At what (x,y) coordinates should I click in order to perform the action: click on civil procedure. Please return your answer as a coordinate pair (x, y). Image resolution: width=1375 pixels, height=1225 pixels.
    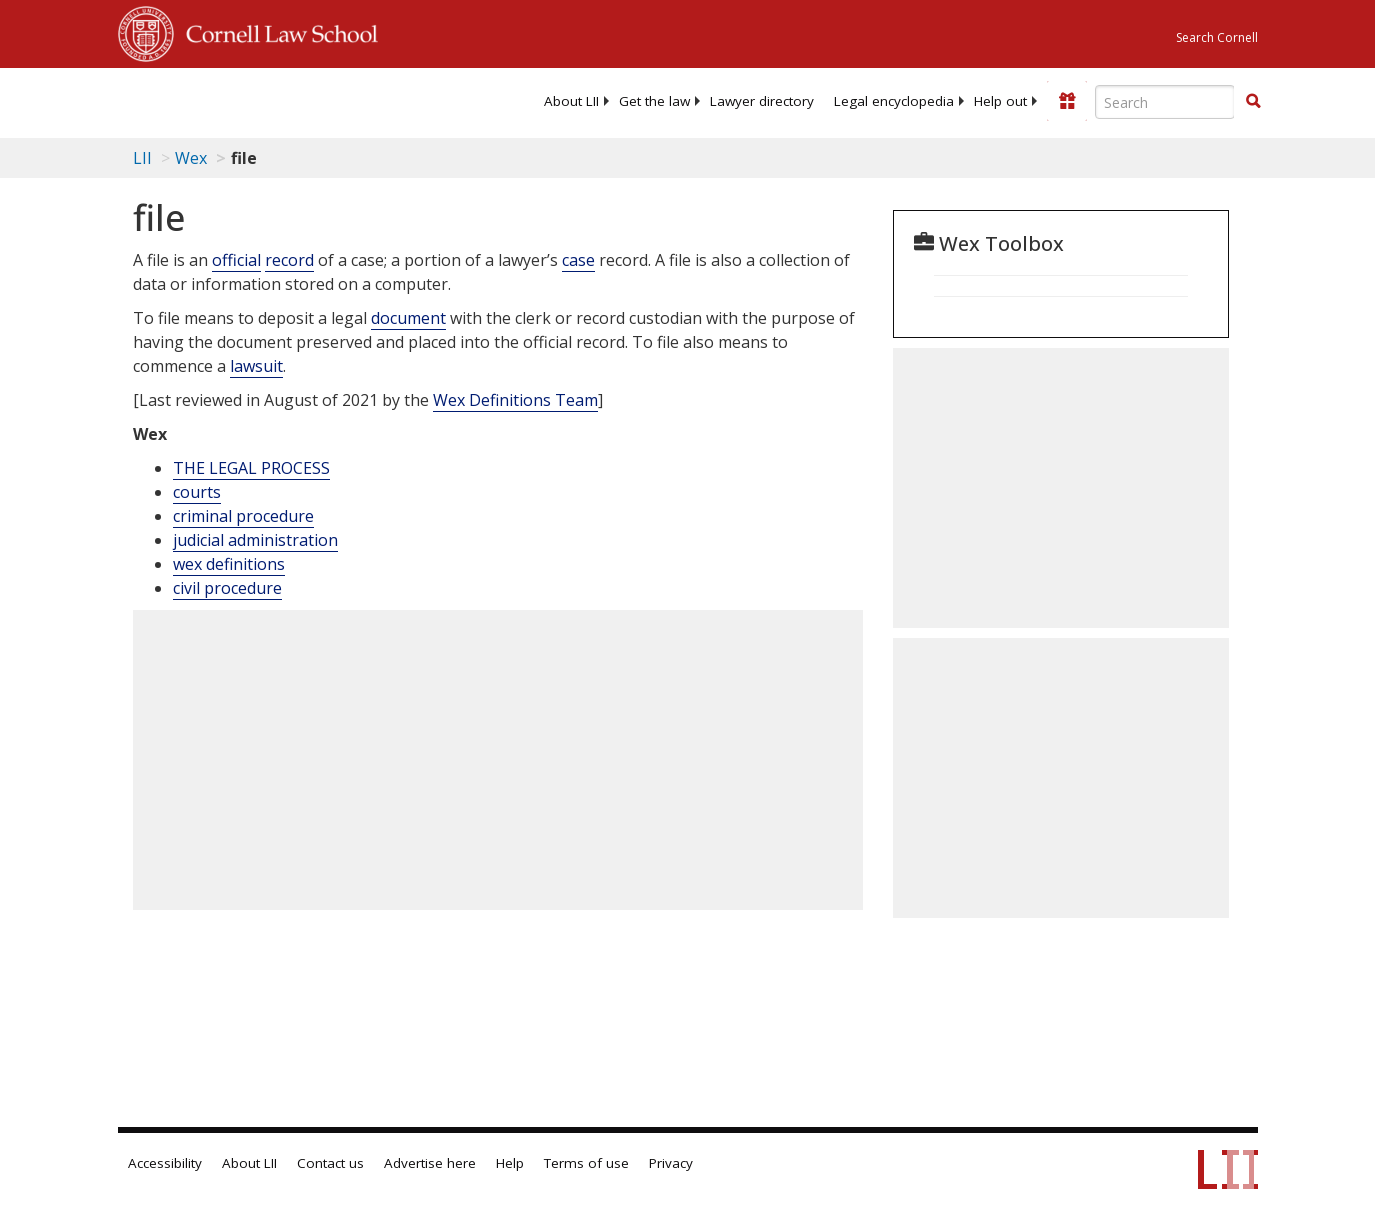
    Looking at the image, I should click on (227, 588).